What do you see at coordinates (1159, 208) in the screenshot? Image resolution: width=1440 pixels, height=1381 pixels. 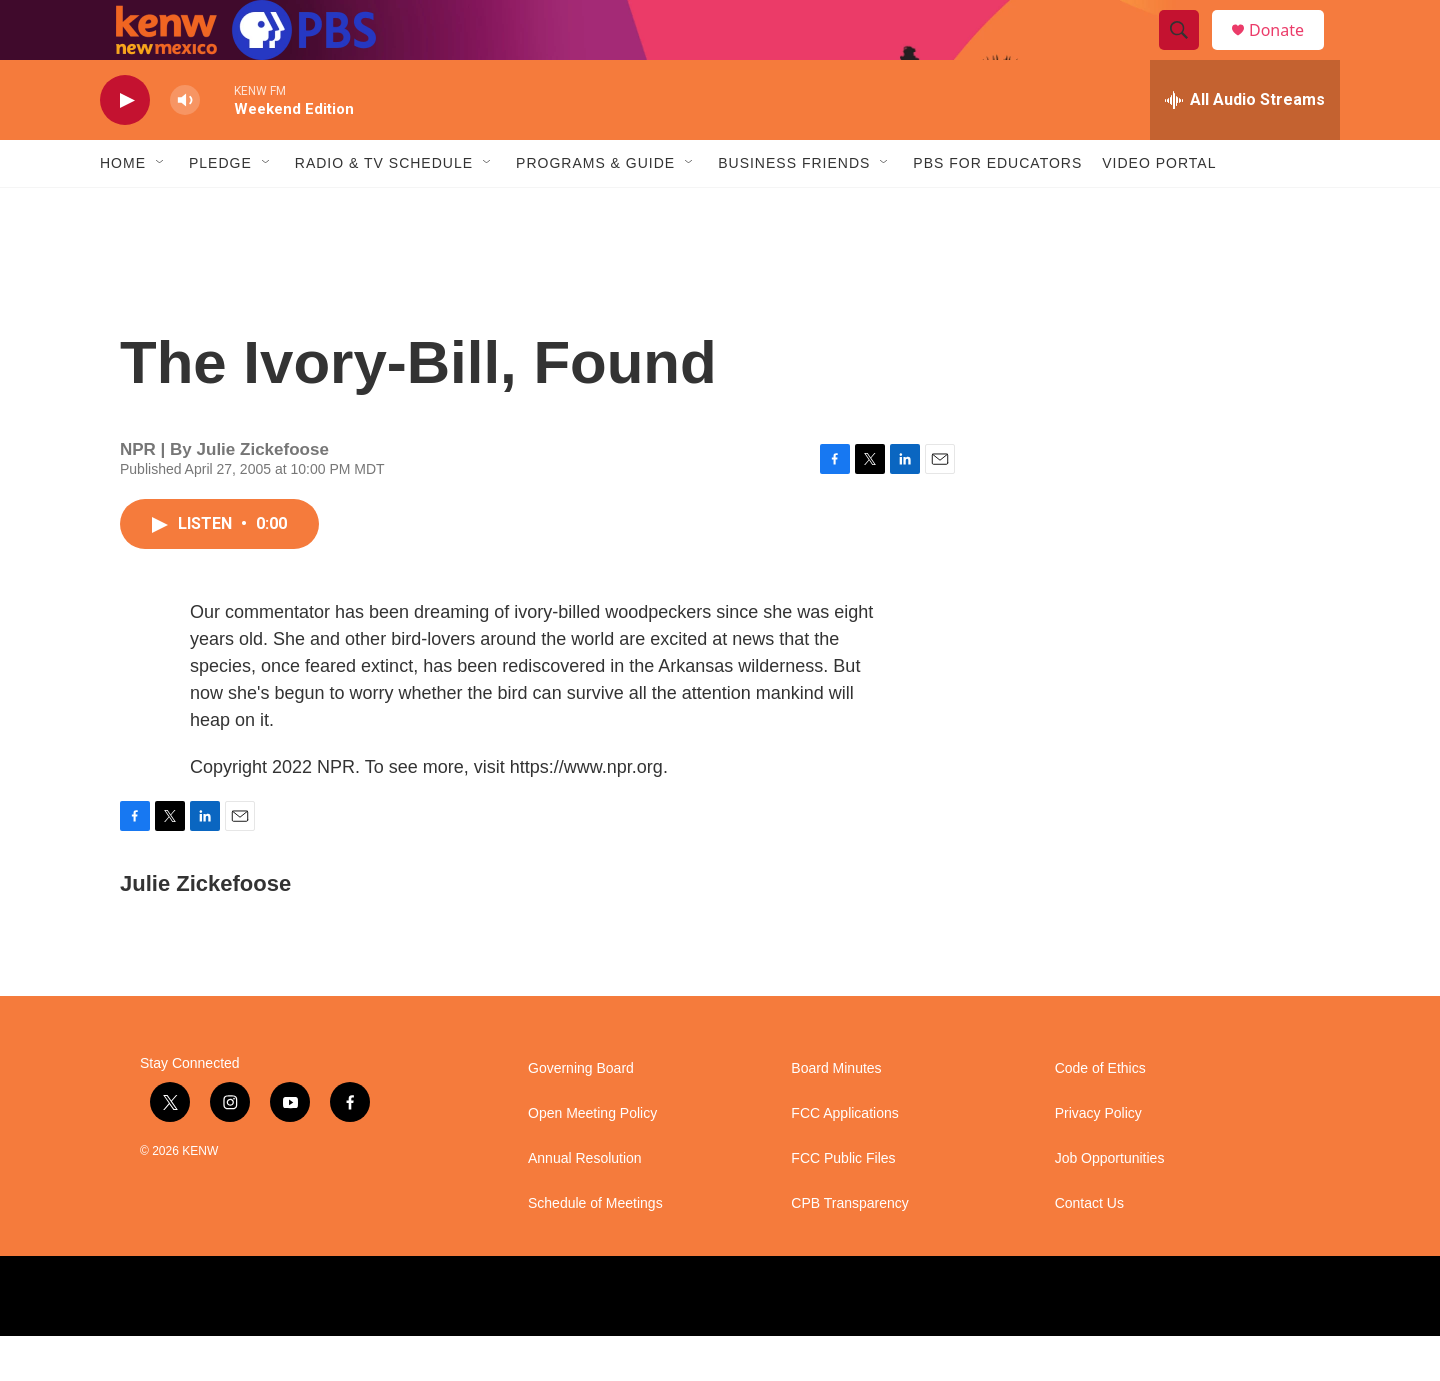 I see `Video Portal` at bounding box center [1159, 208].